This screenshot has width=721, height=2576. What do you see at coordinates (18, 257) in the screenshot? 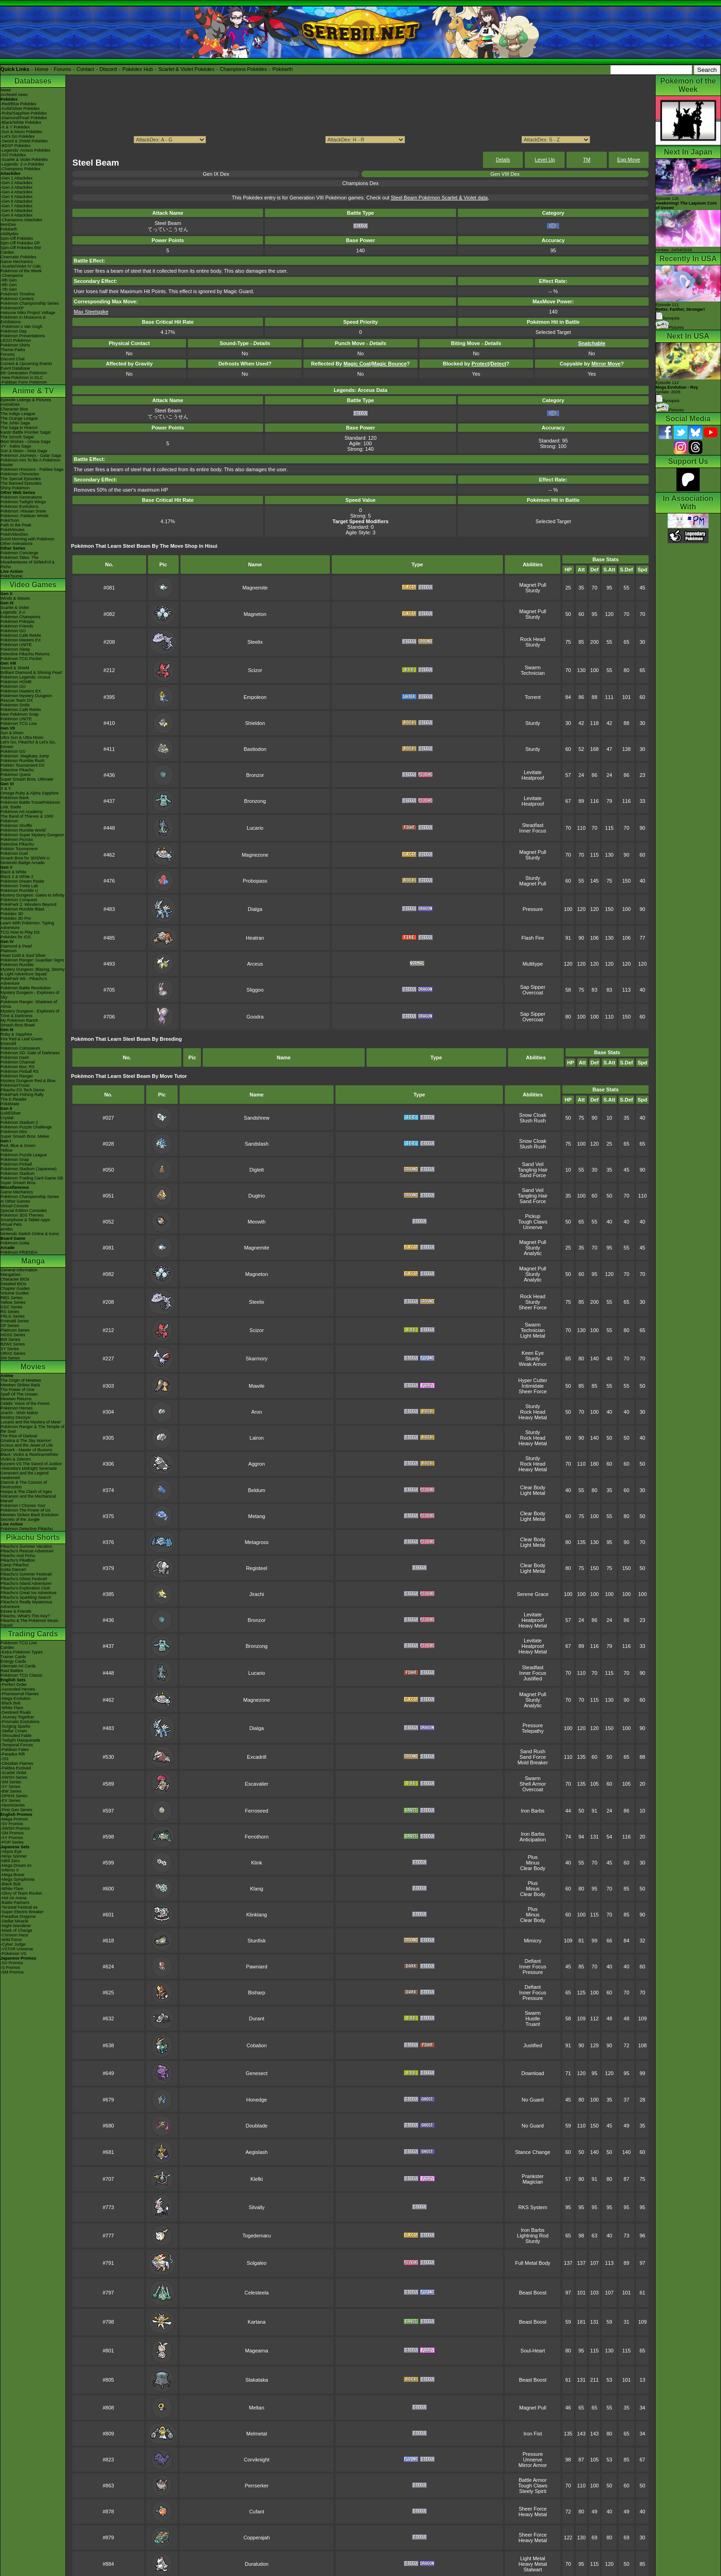
I see `Cinematic Pokédex` at bounding box center [18, 257].